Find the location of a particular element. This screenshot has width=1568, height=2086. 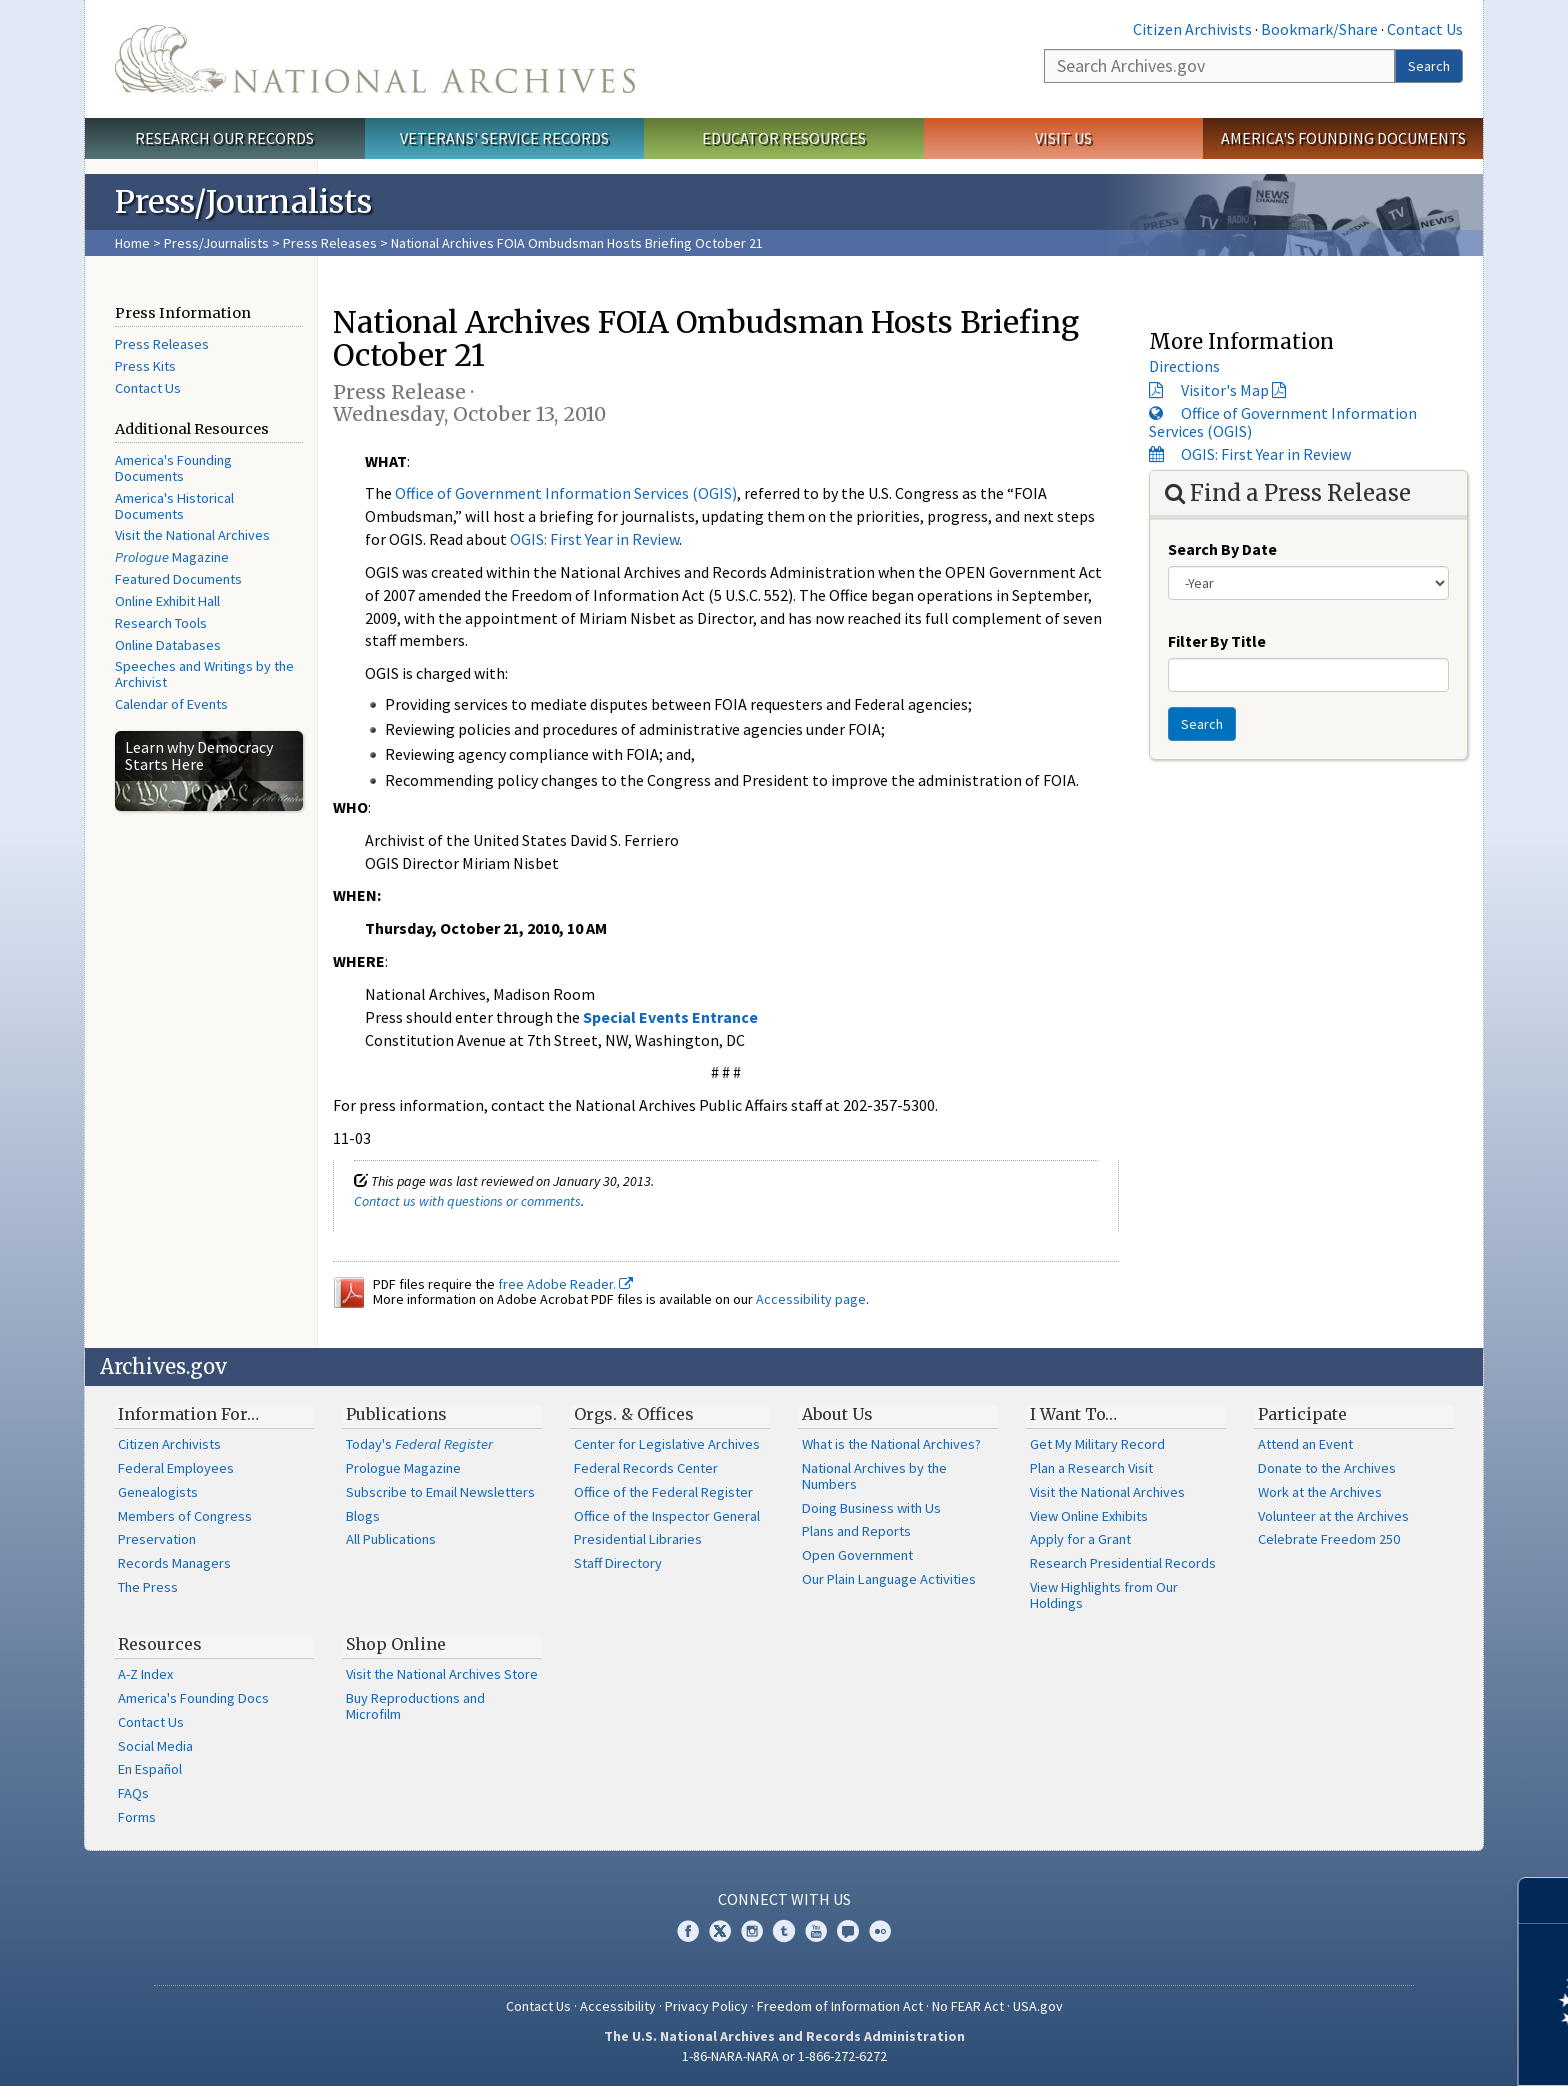

Blogs is located at coordinates (363, 1516).